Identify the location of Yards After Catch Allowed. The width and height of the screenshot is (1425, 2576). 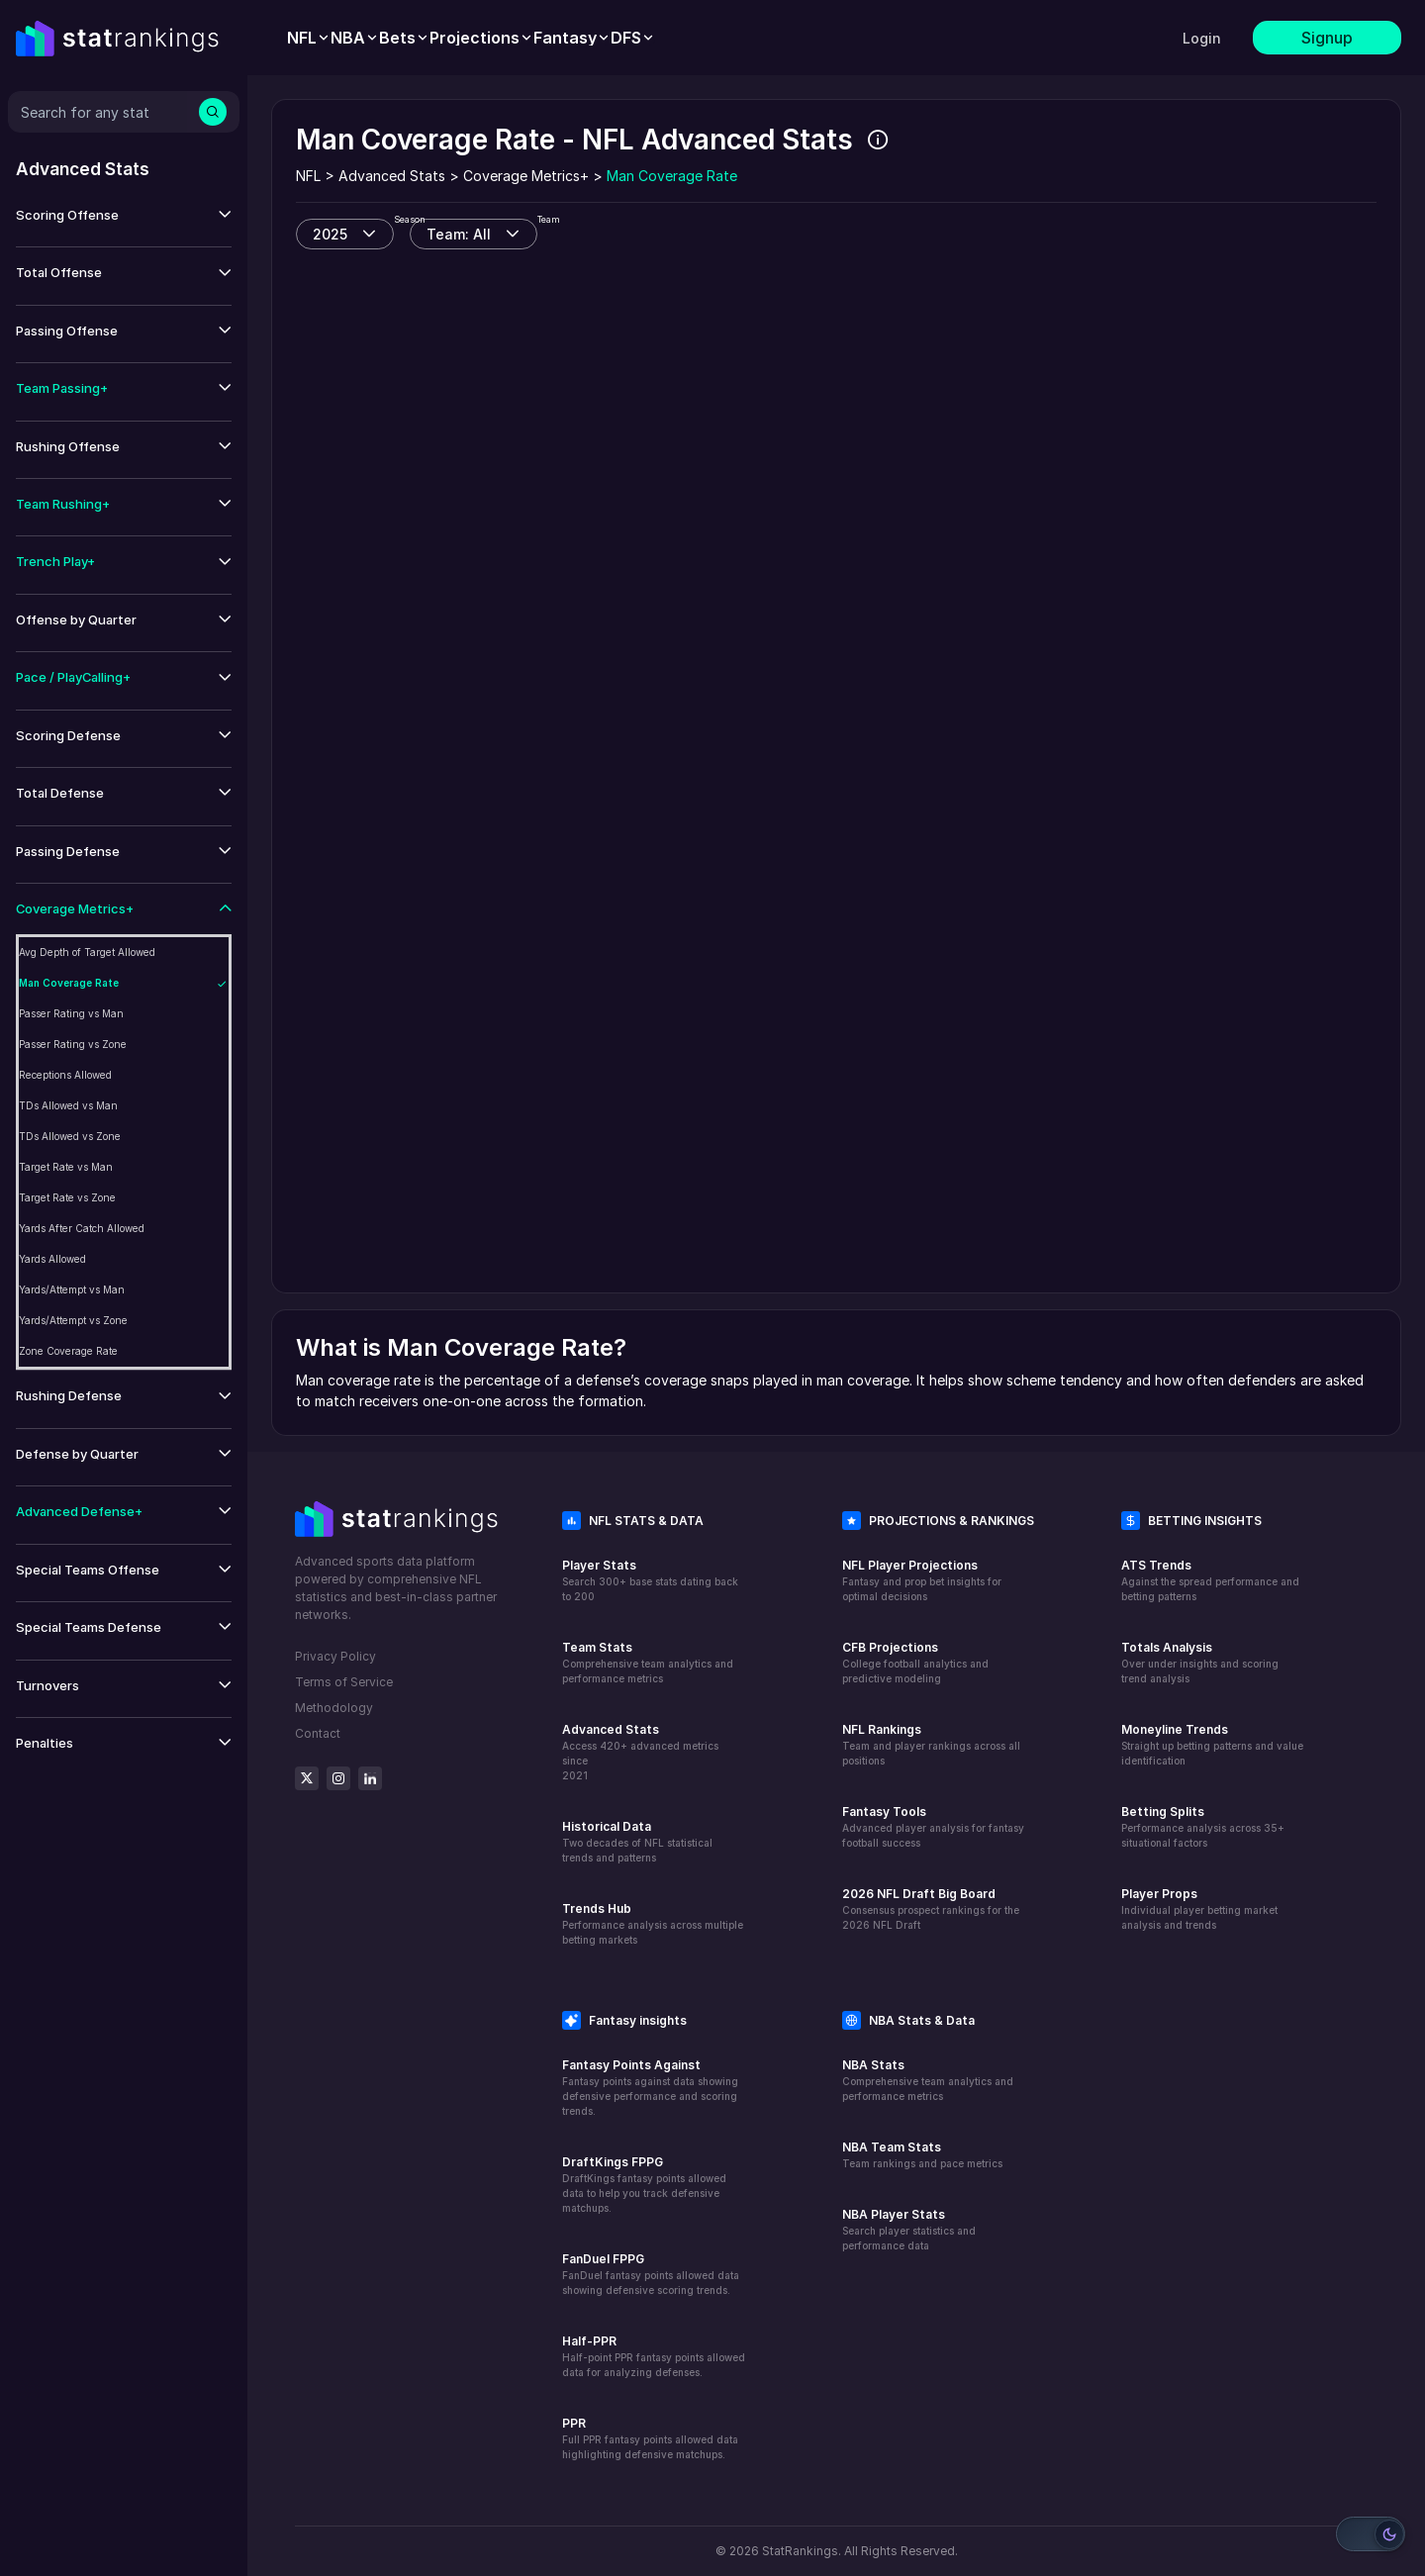
(81, 1228).